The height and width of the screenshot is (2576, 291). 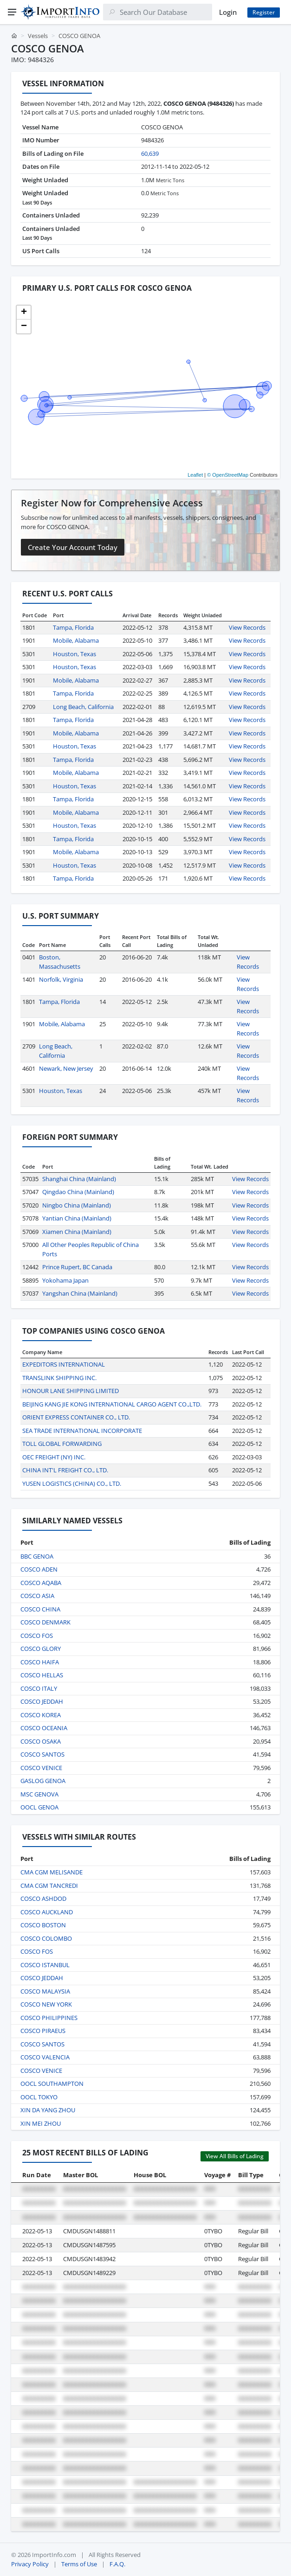 I want to click on Privacy Policy, so click(x=30, y=2564).